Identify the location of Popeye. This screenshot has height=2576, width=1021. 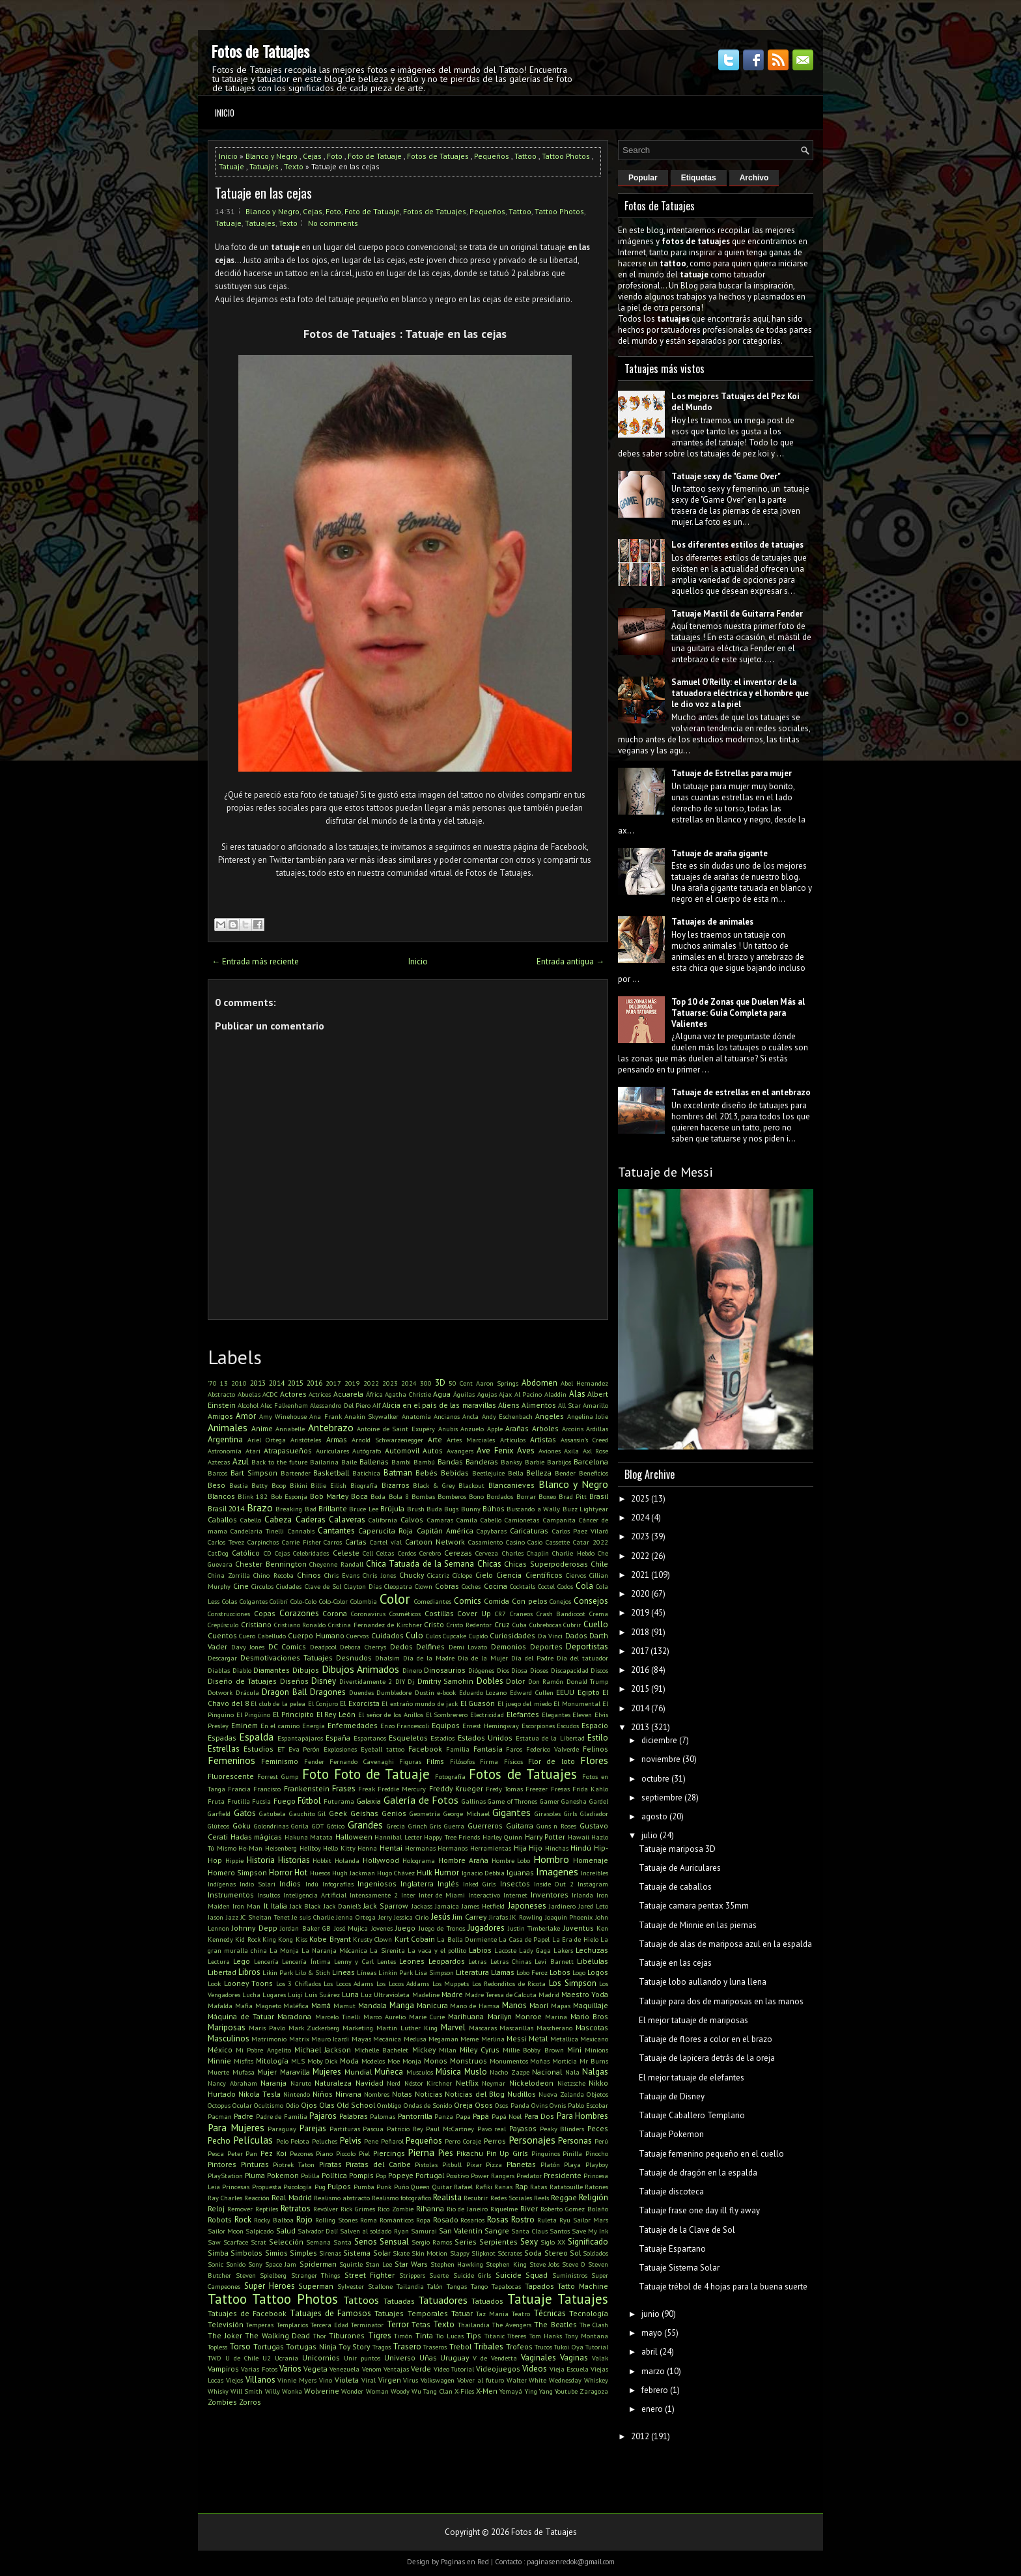
(400, 2175).